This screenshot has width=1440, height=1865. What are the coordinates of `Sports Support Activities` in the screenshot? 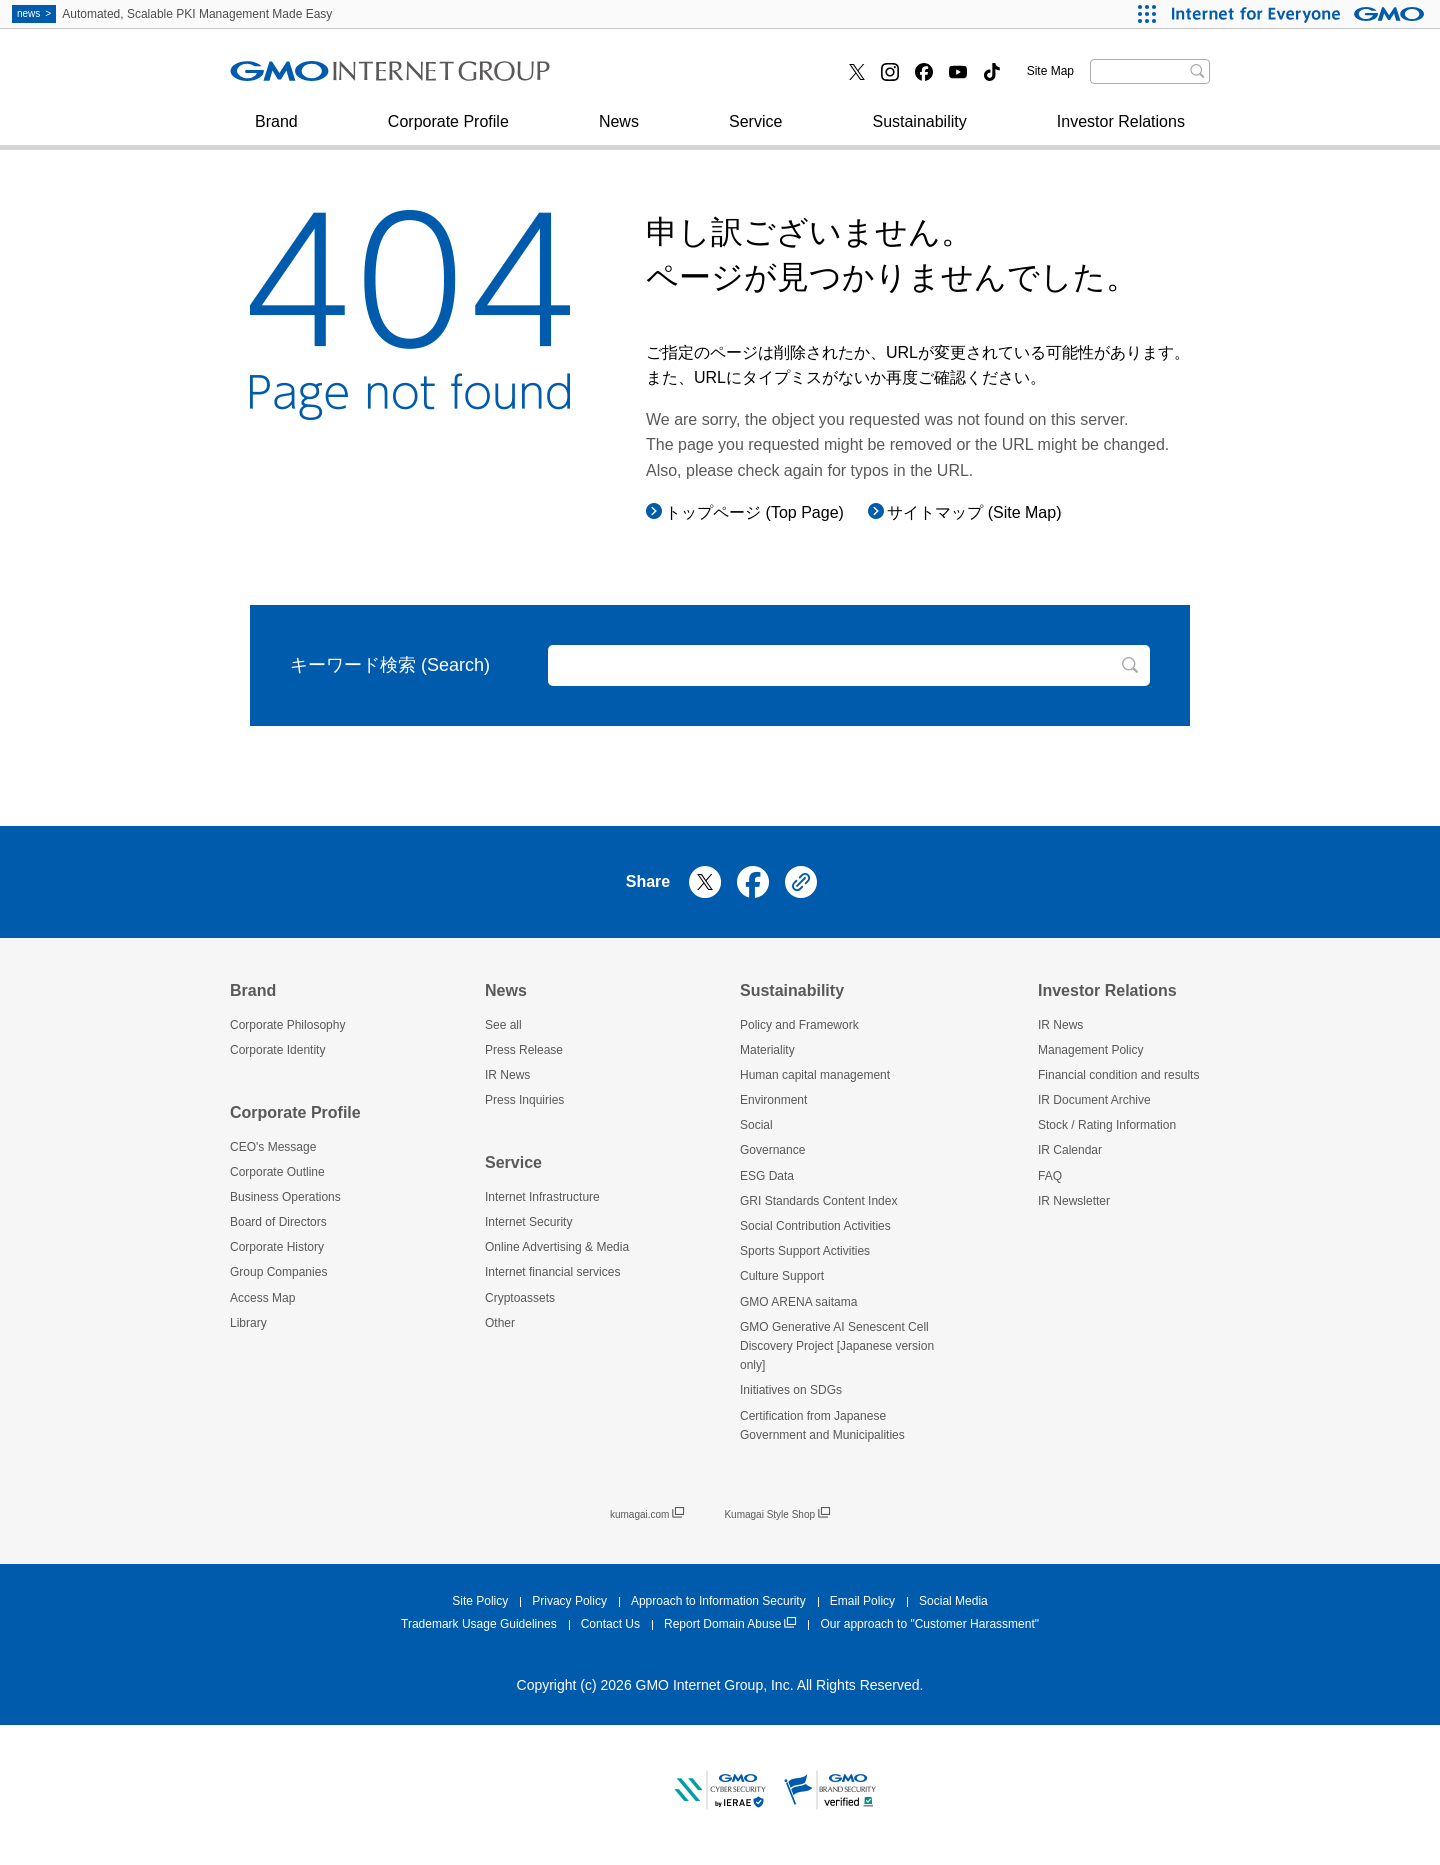 It's located at (805, 1251).